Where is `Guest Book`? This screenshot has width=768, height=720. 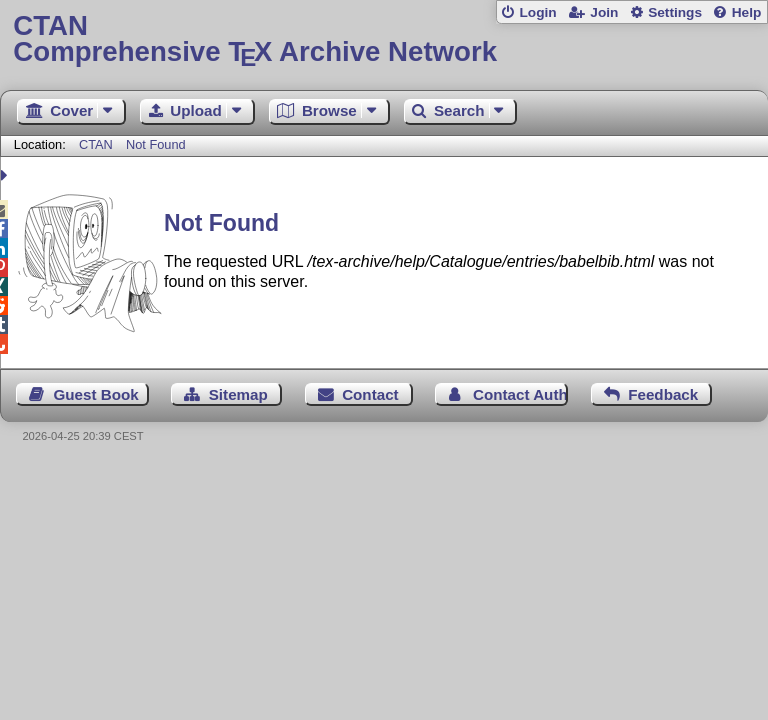
Guest Book is located at coordinates (96, 394).